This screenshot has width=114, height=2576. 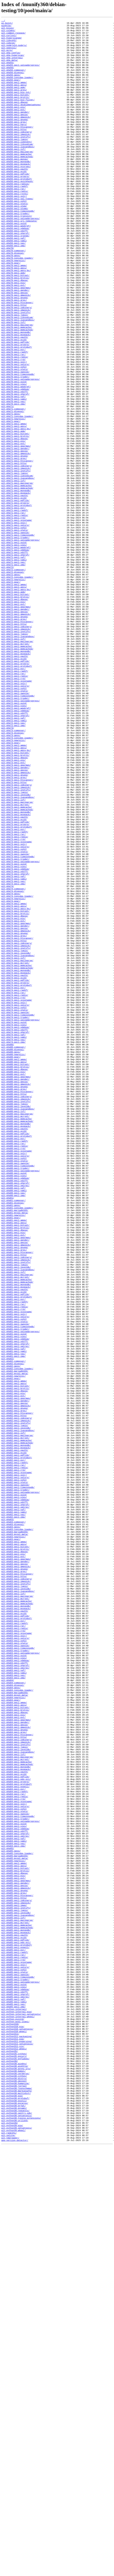 What do you see at coordinates (14, 374) in the screenshot?
I see `alt-php70-pecl-jsmin/` at bounding box center [14, 374].